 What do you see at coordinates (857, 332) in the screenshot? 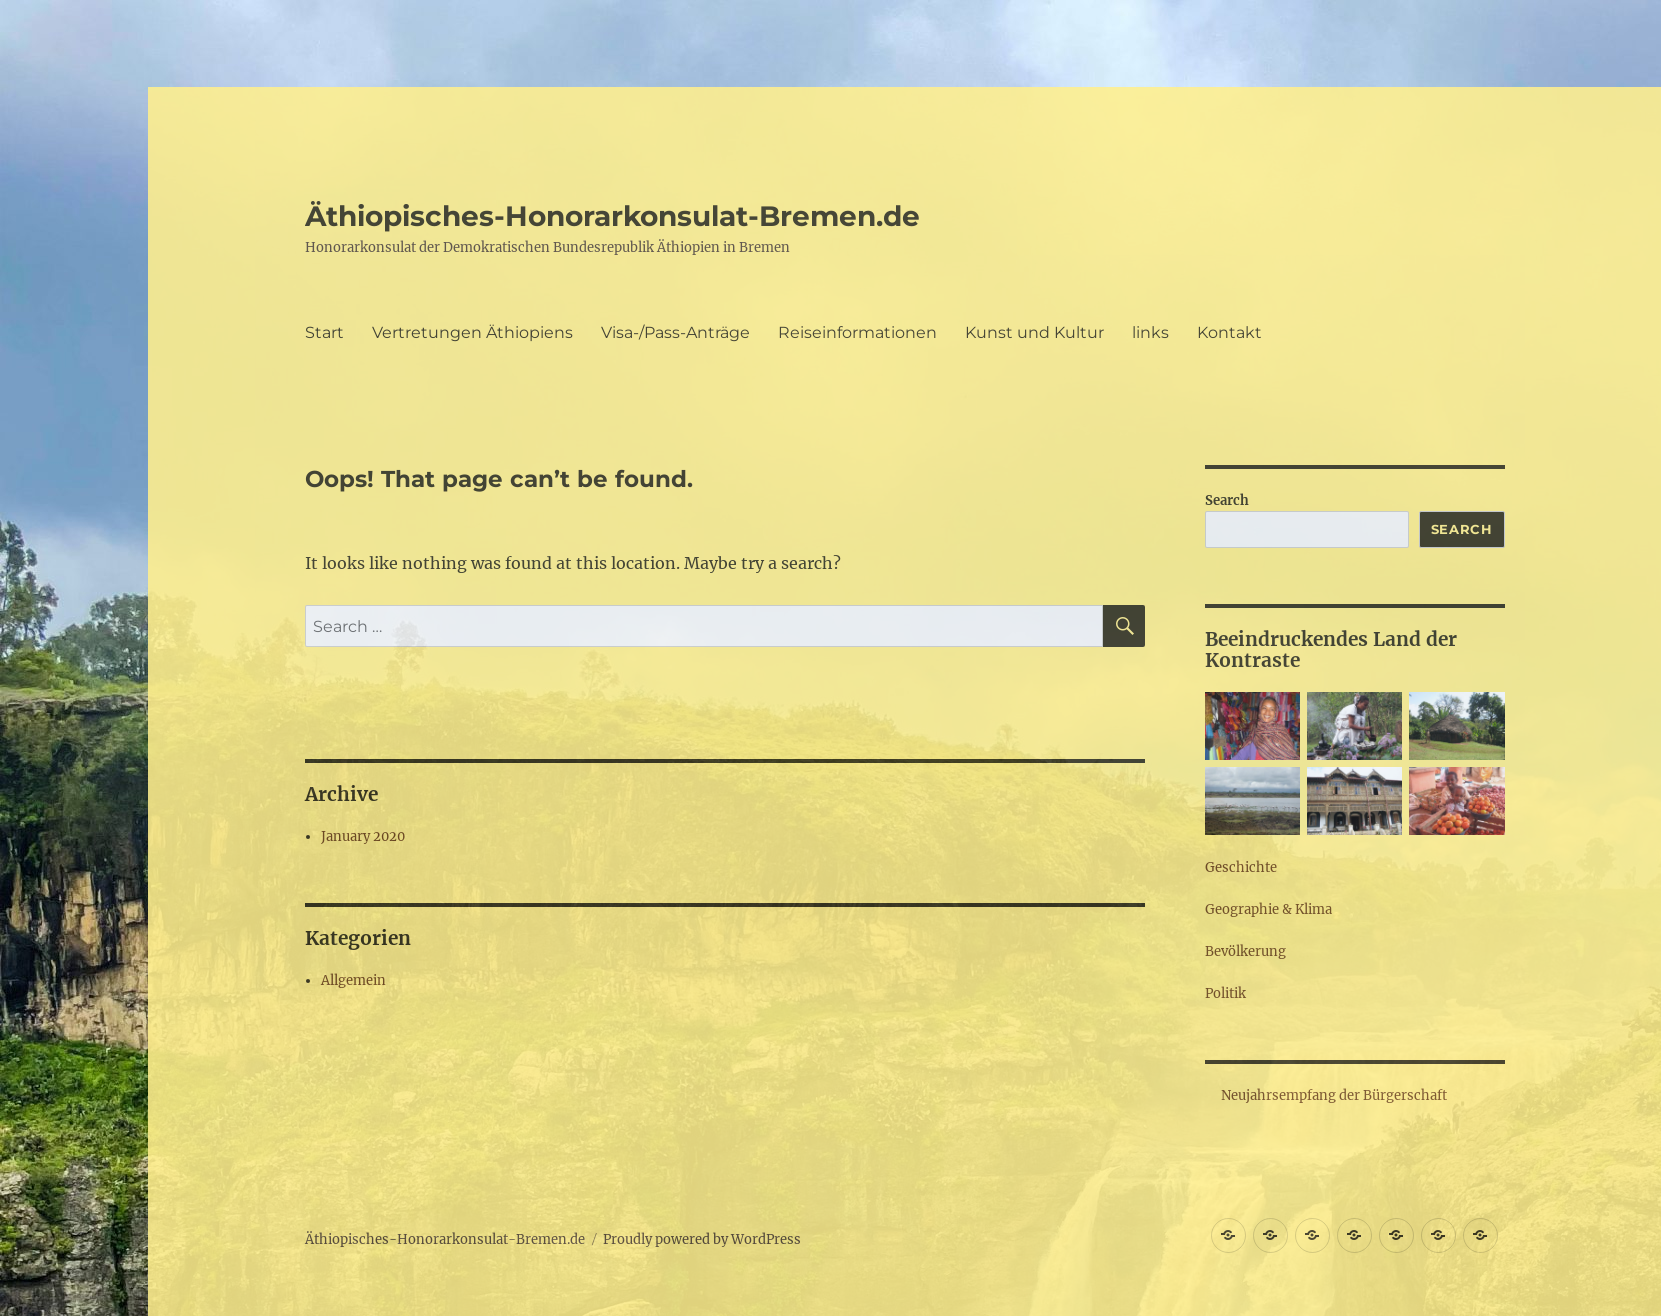
I see `Reiseinformationen` at bounding box center [857, 332].